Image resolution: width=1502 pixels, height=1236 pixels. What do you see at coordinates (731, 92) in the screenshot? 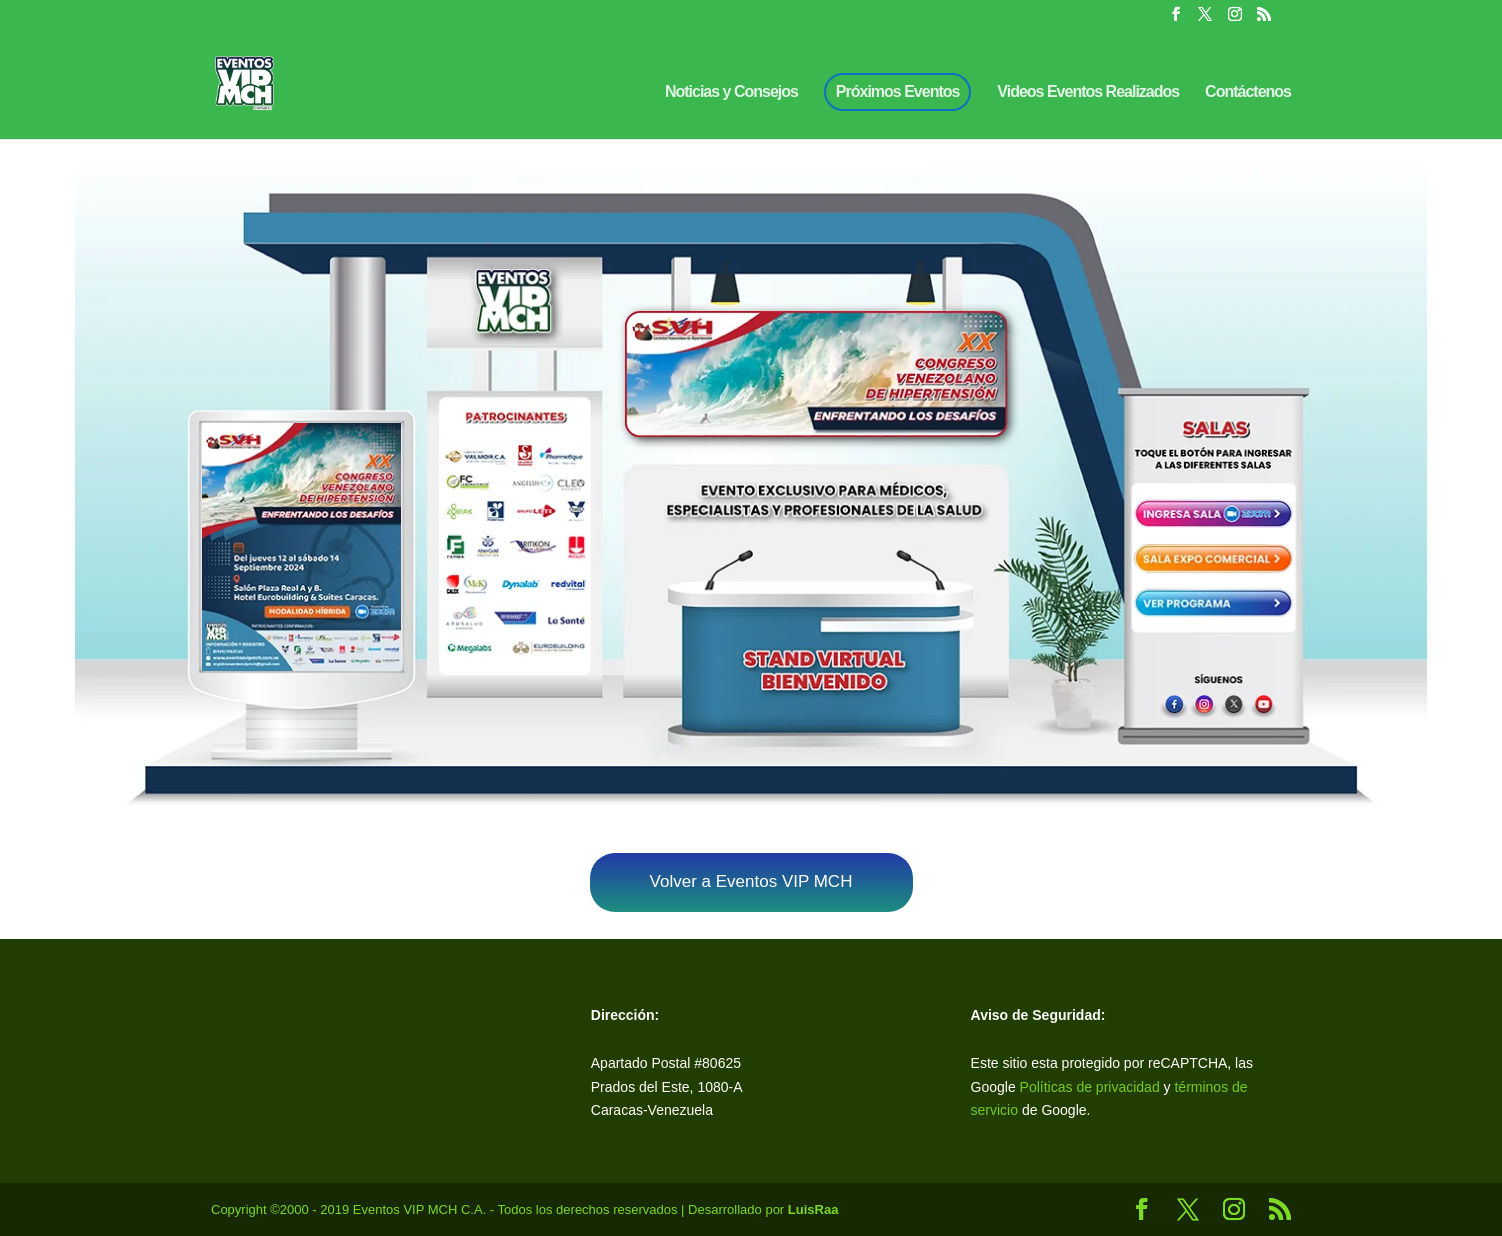
I see `Noticias y Consejos` at bounding box center [731, 92].